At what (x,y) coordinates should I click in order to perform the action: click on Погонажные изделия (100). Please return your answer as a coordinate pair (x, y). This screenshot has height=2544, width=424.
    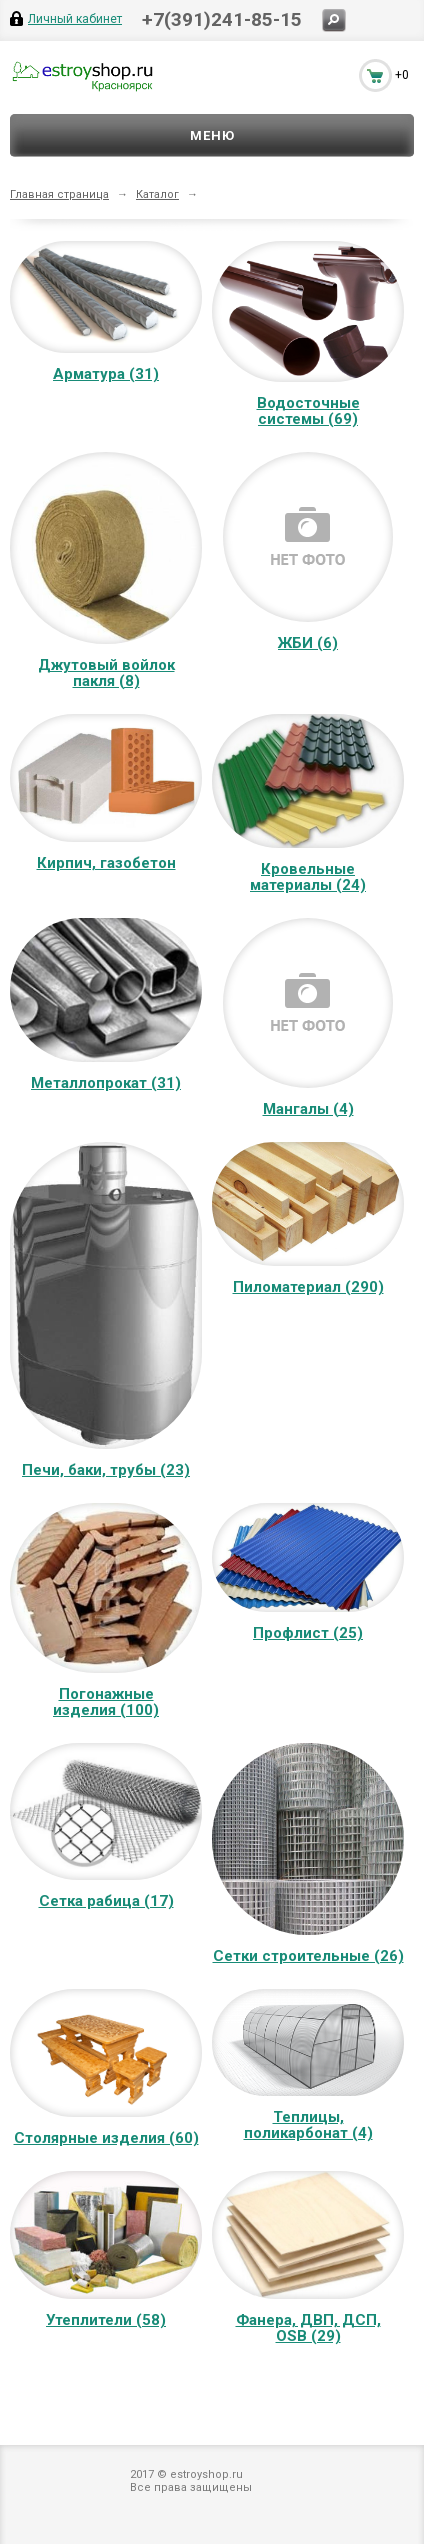
    Looking at the image, I should click on (106, 1702).